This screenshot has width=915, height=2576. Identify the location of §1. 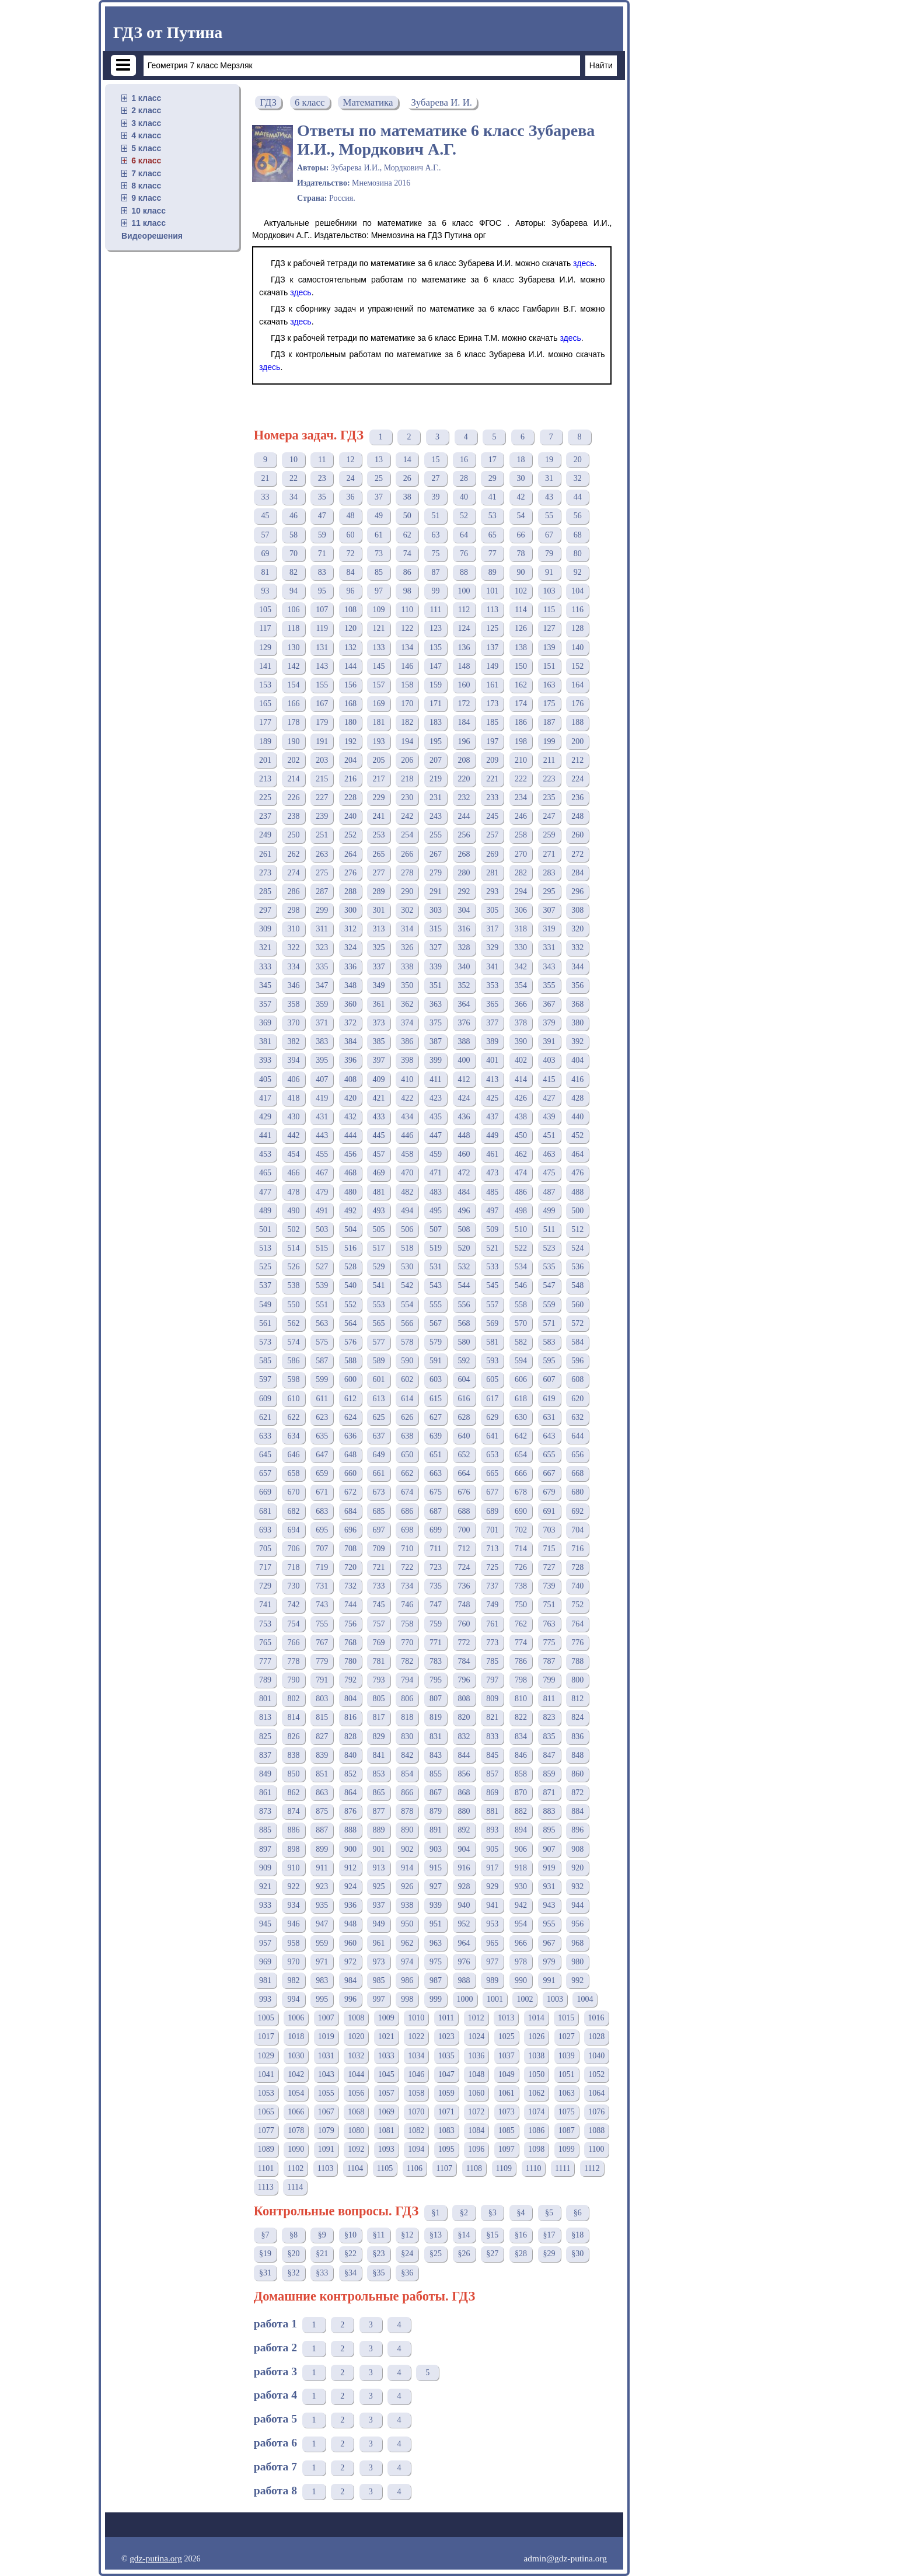
(435, 2212).